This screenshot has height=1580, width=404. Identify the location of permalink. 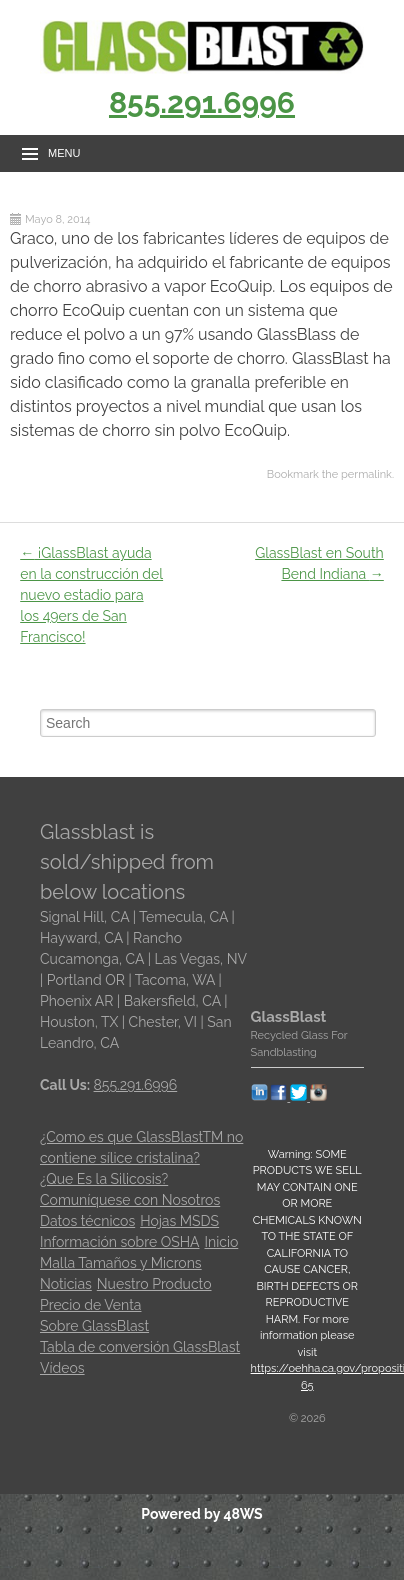
(366, 474).